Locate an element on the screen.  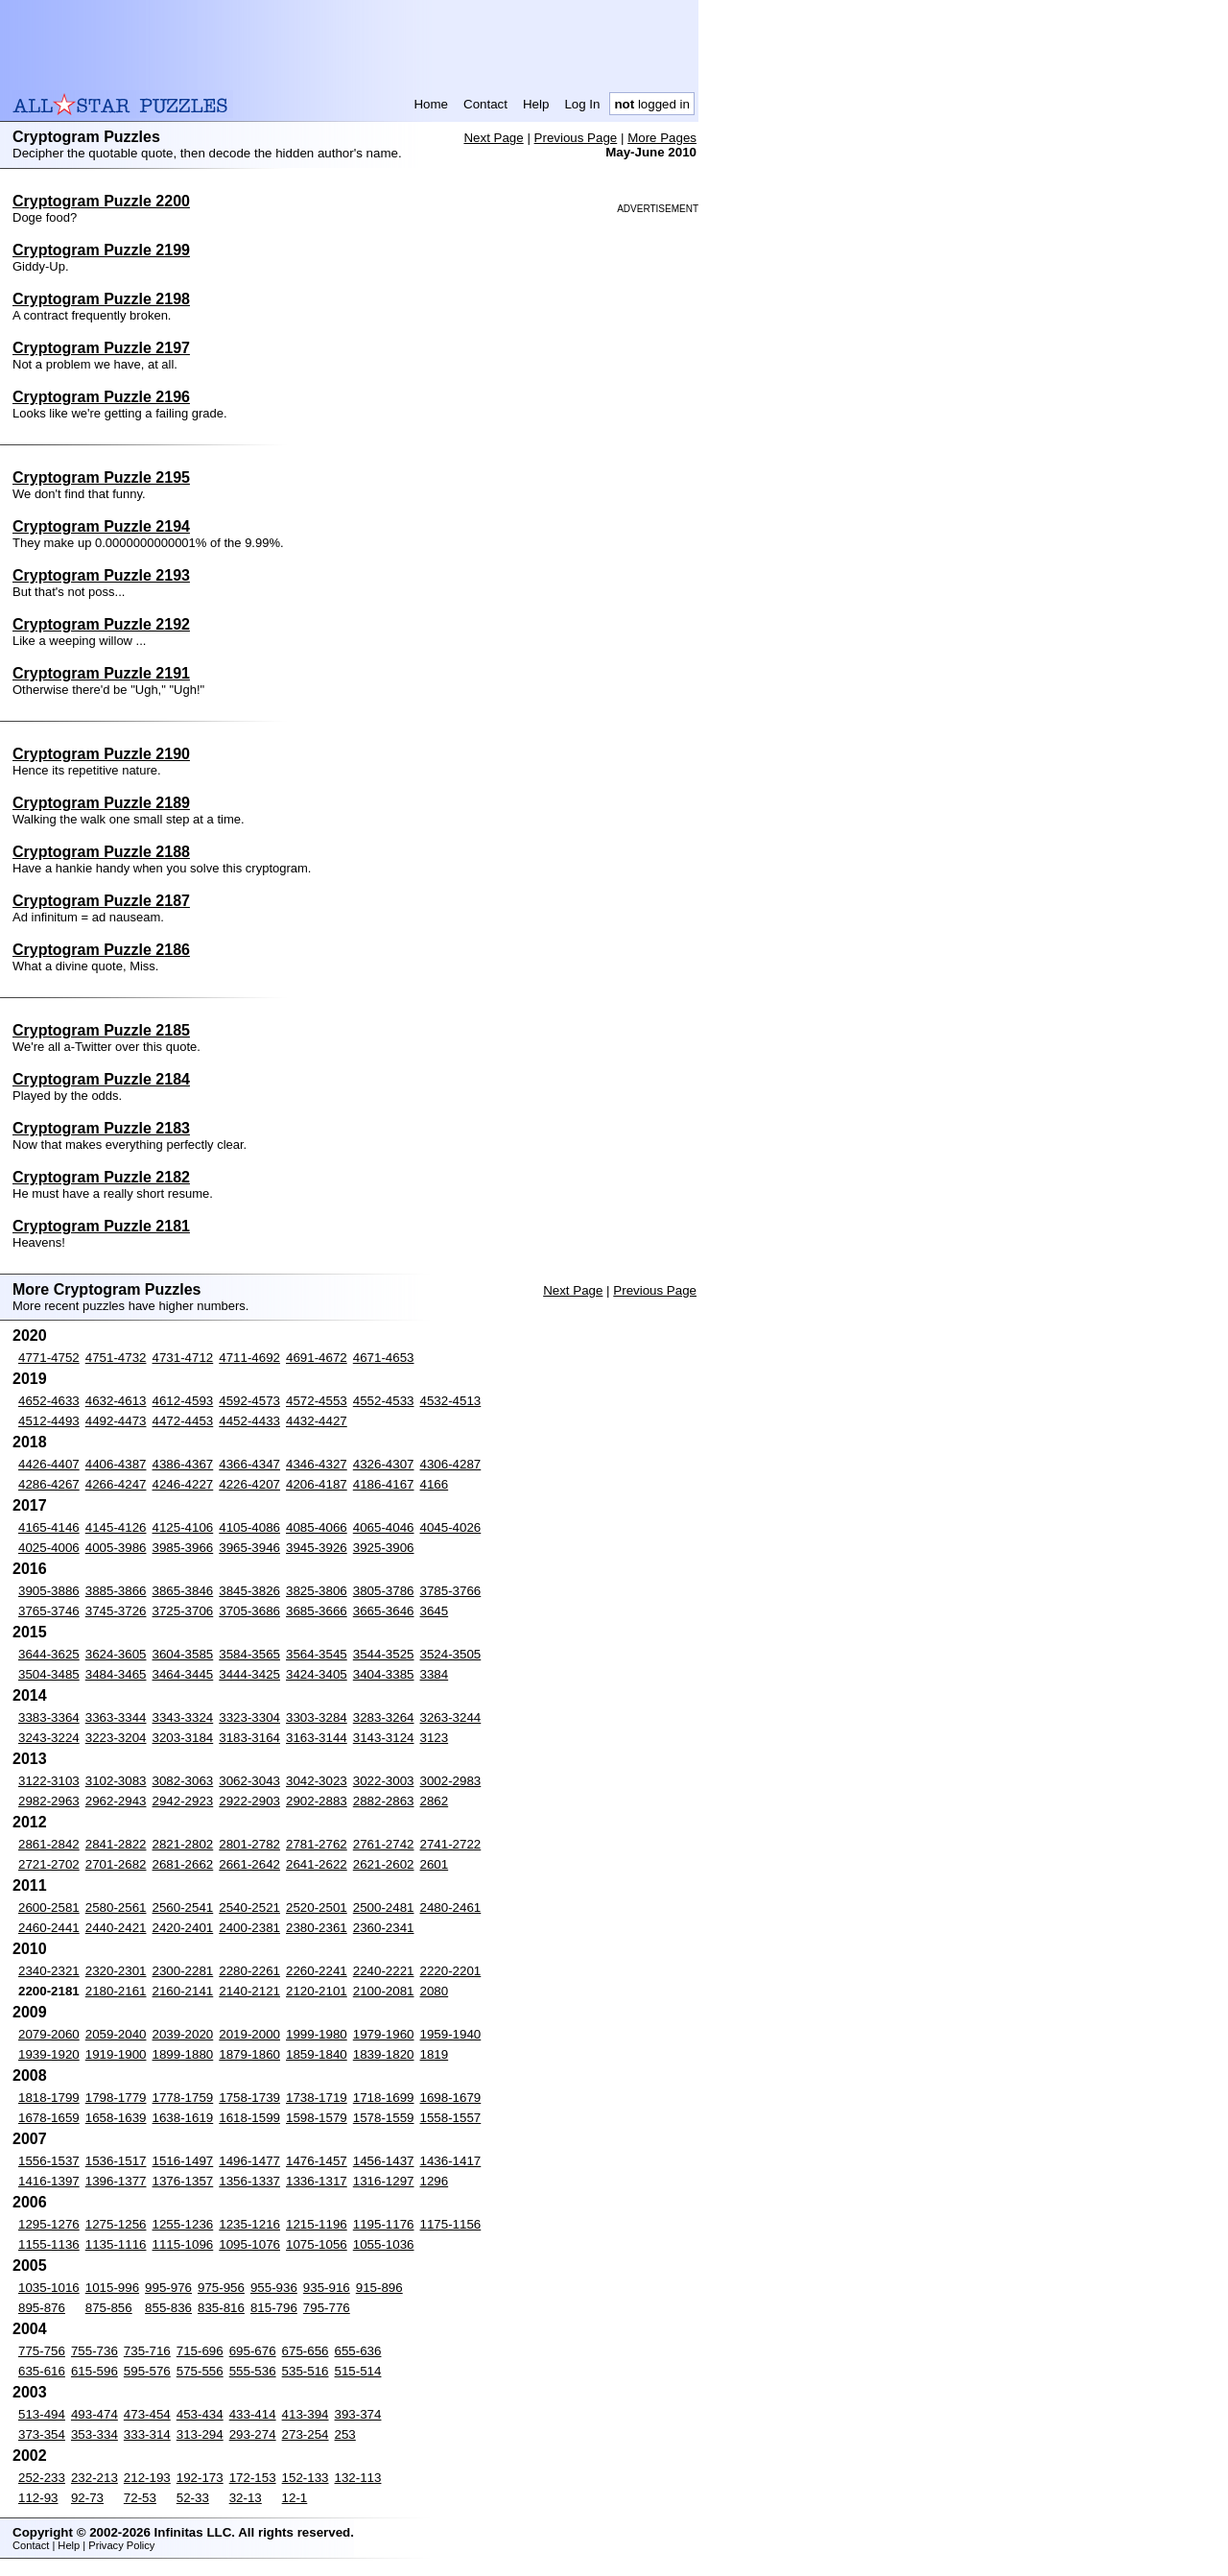
1175-1156 is located at coordinates (451, 2224).